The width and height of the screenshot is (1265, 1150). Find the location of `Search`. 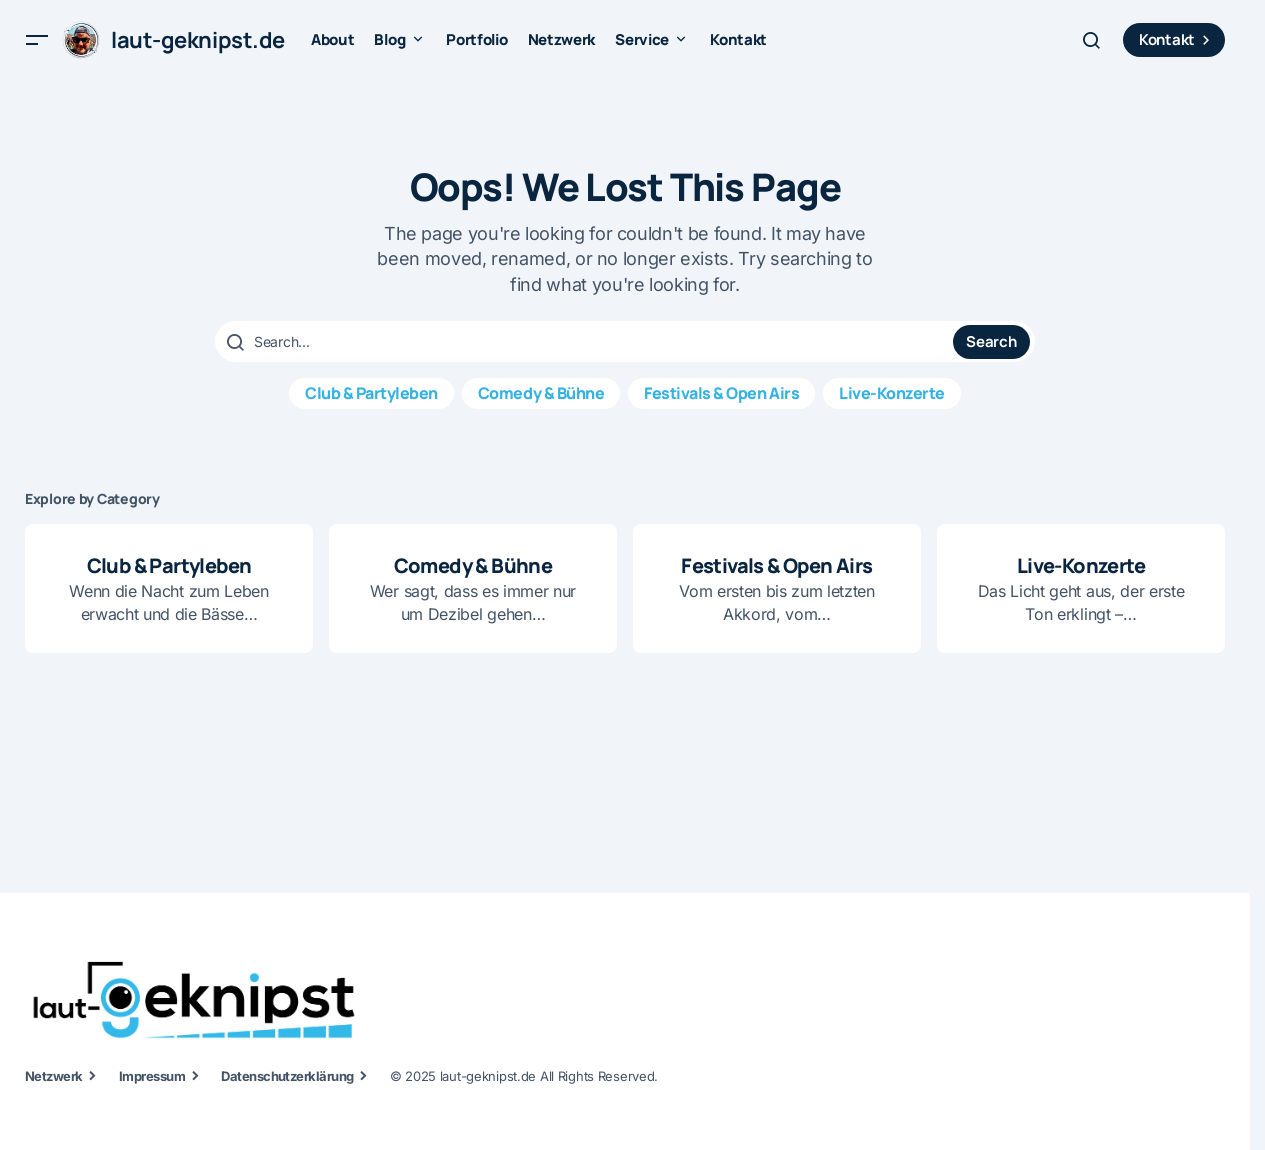

Search is located at coordinates (991, 341).